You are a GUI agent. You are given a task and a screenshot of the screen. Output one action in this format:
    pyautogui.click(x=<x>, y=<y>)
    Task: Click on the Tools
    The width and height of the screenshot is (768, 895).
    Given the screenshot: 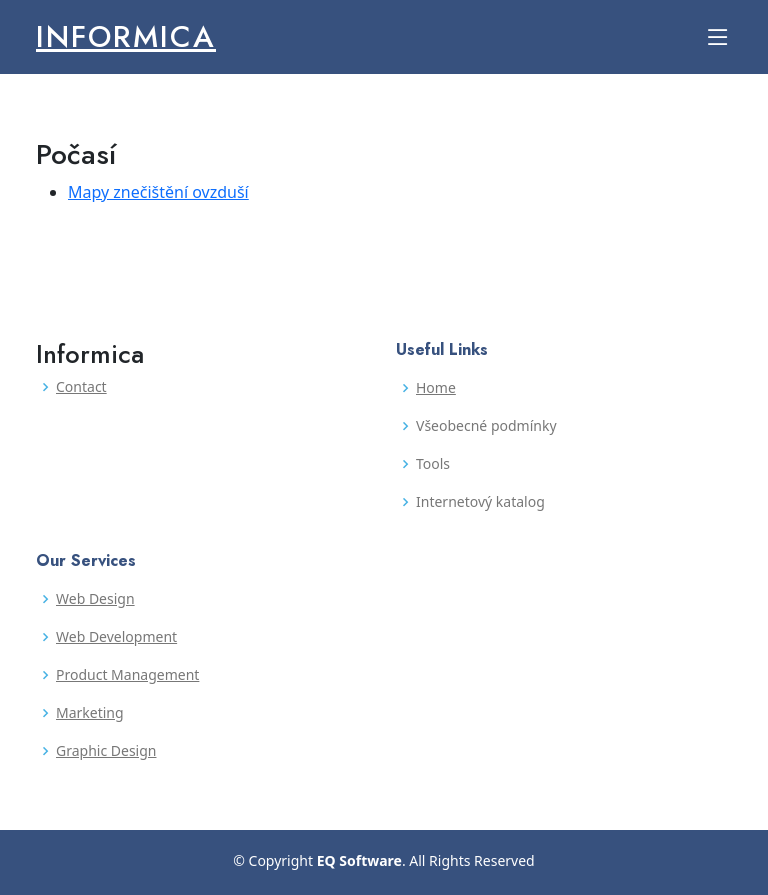 What is the action you would take?
    pyautogui.click(x=433, y=464)
    